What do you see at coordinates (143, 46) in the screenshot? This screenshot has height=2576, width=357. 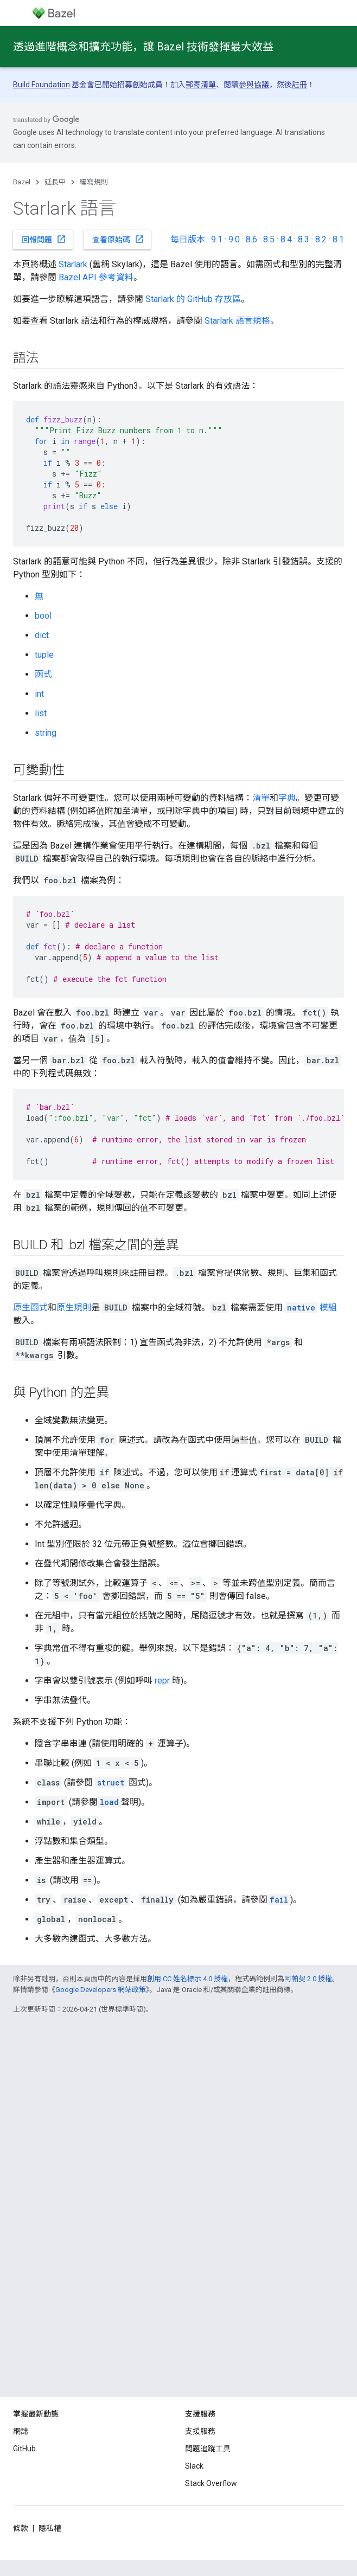 I see `透過進階概念和擴充功能，讓 Bazel 技術發揮最大效益` at bounding box center [143, 46].